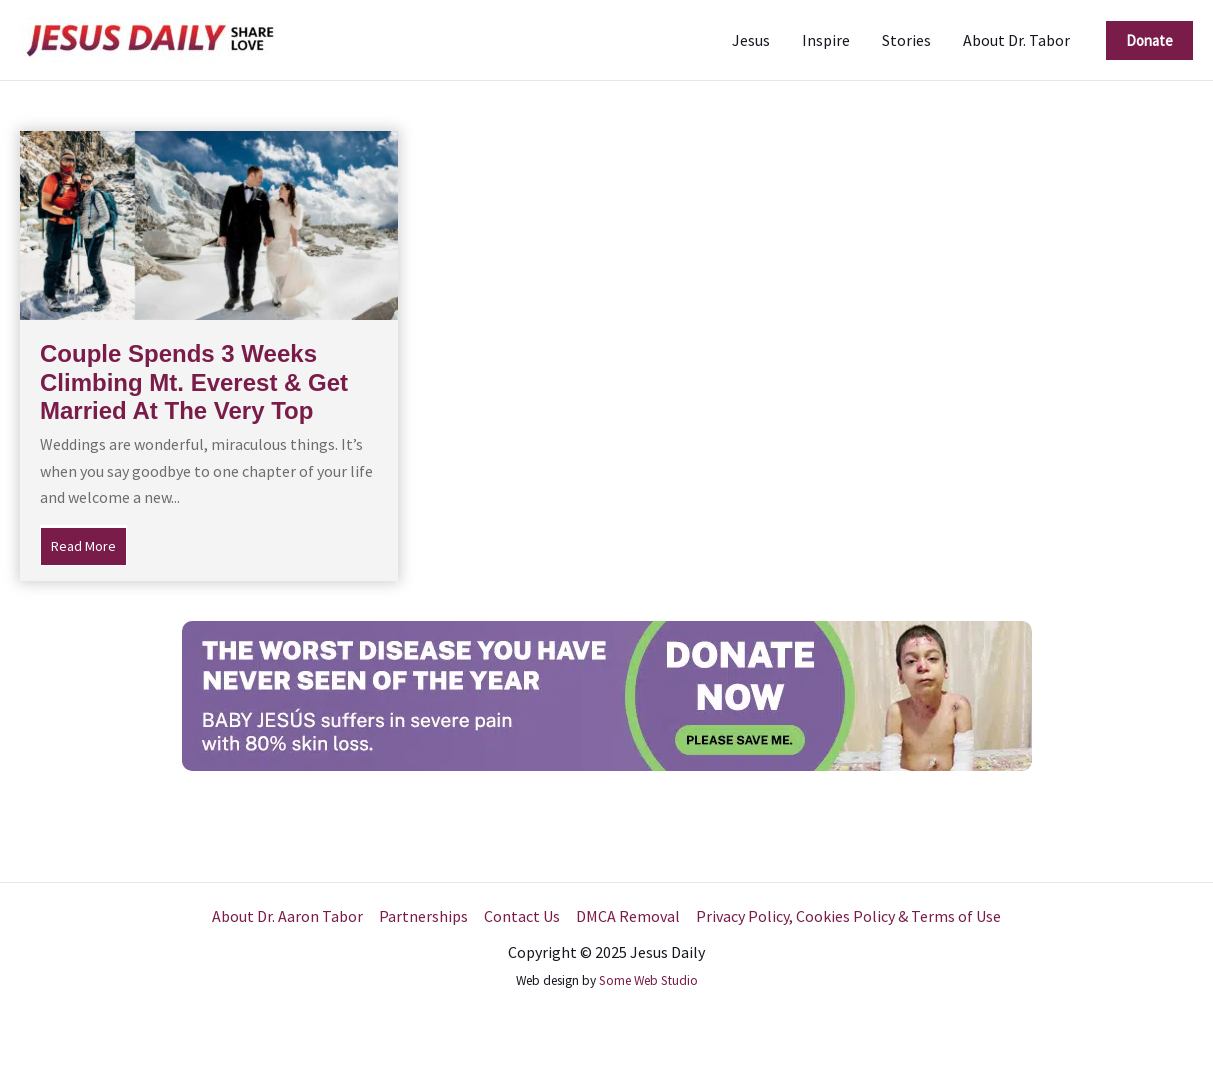  What do you see at coordinates (648, 980) in the screenshot?
I see `Some Web Studio` at bounding box center [648, 980].